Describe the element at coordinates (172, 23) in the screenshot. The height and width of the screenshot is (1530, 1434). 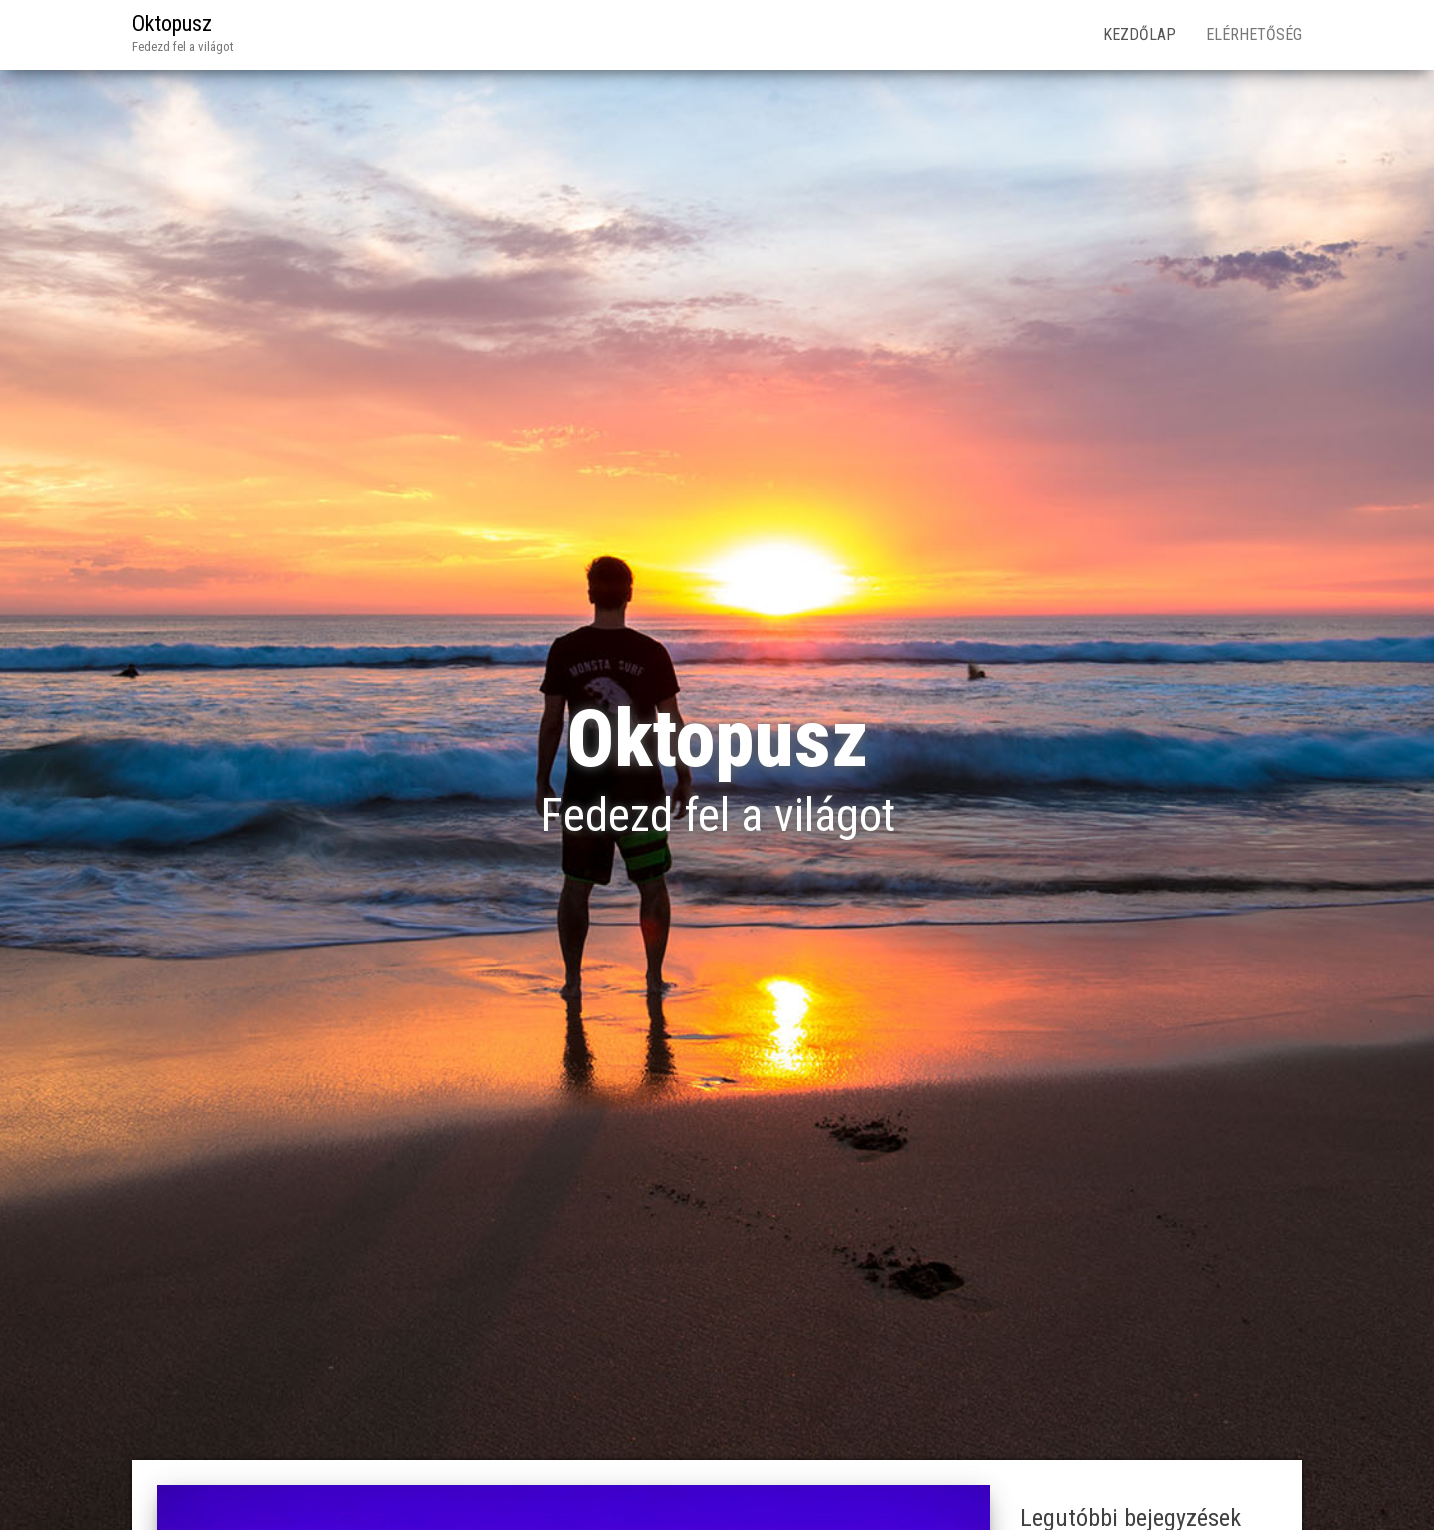
I see `Oktopusz` at that location.